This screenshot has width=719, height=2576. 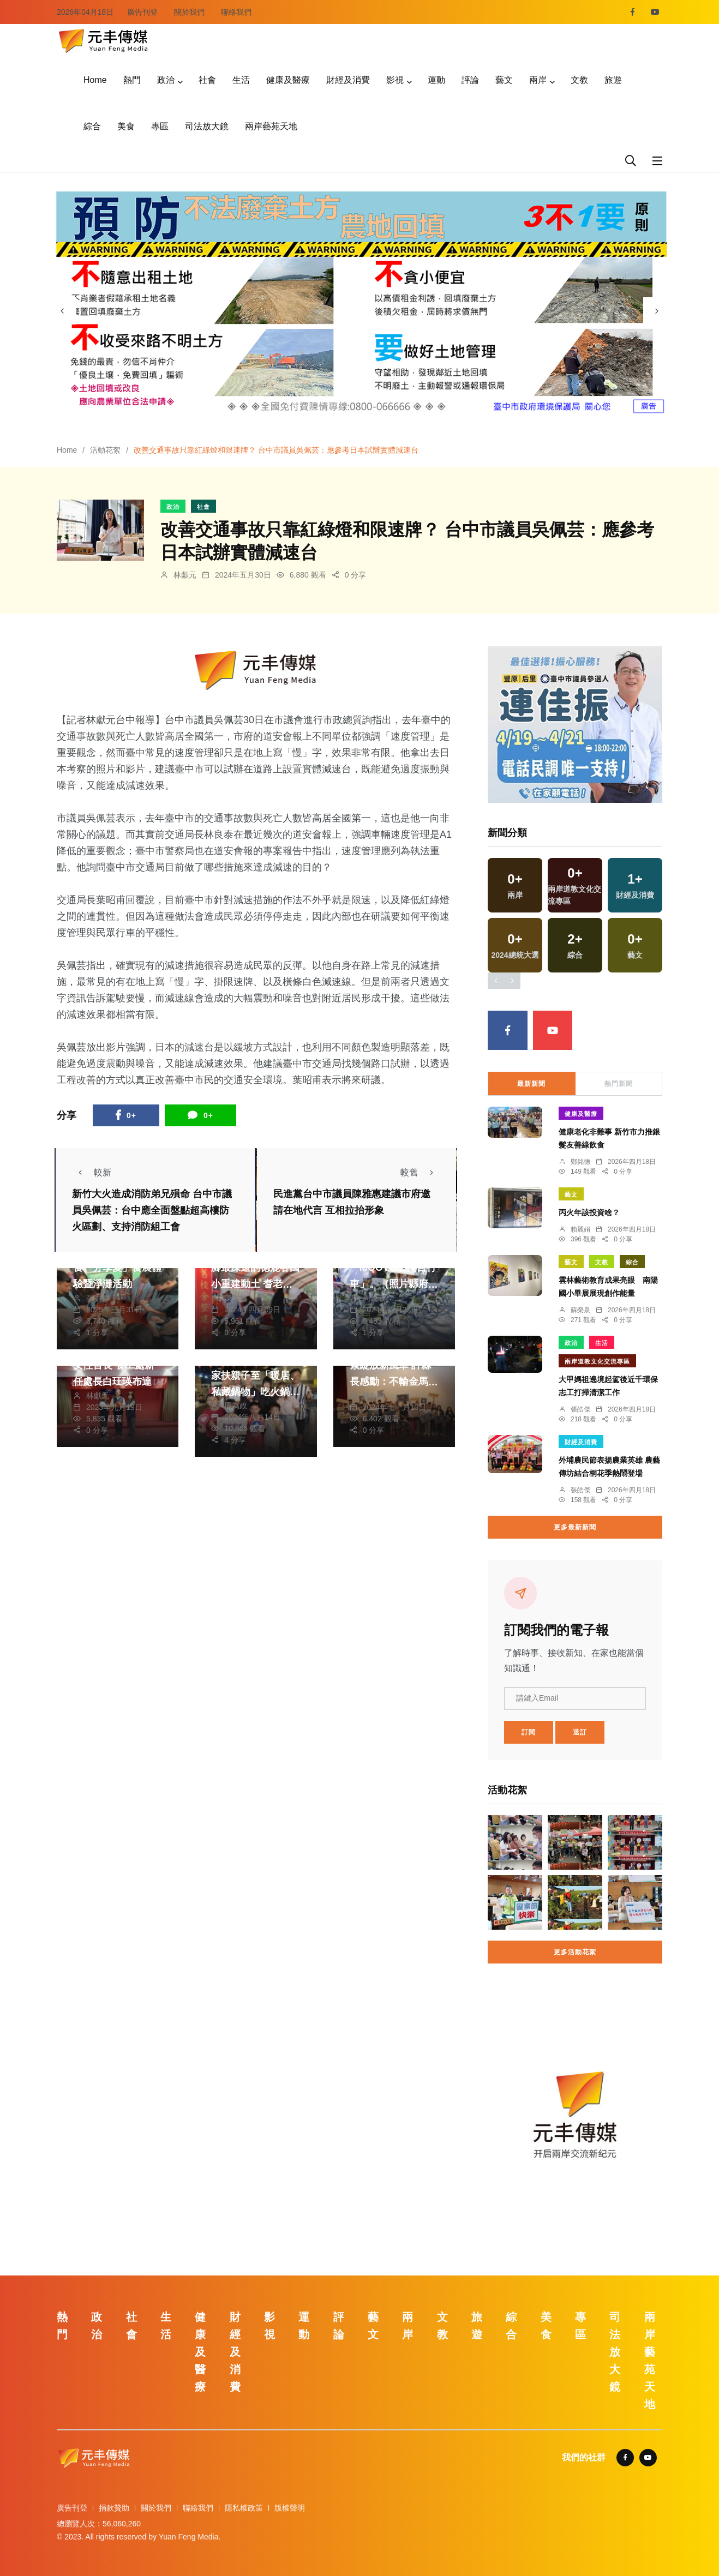 I want to click on 林獻元, so click(x=184, y=575).